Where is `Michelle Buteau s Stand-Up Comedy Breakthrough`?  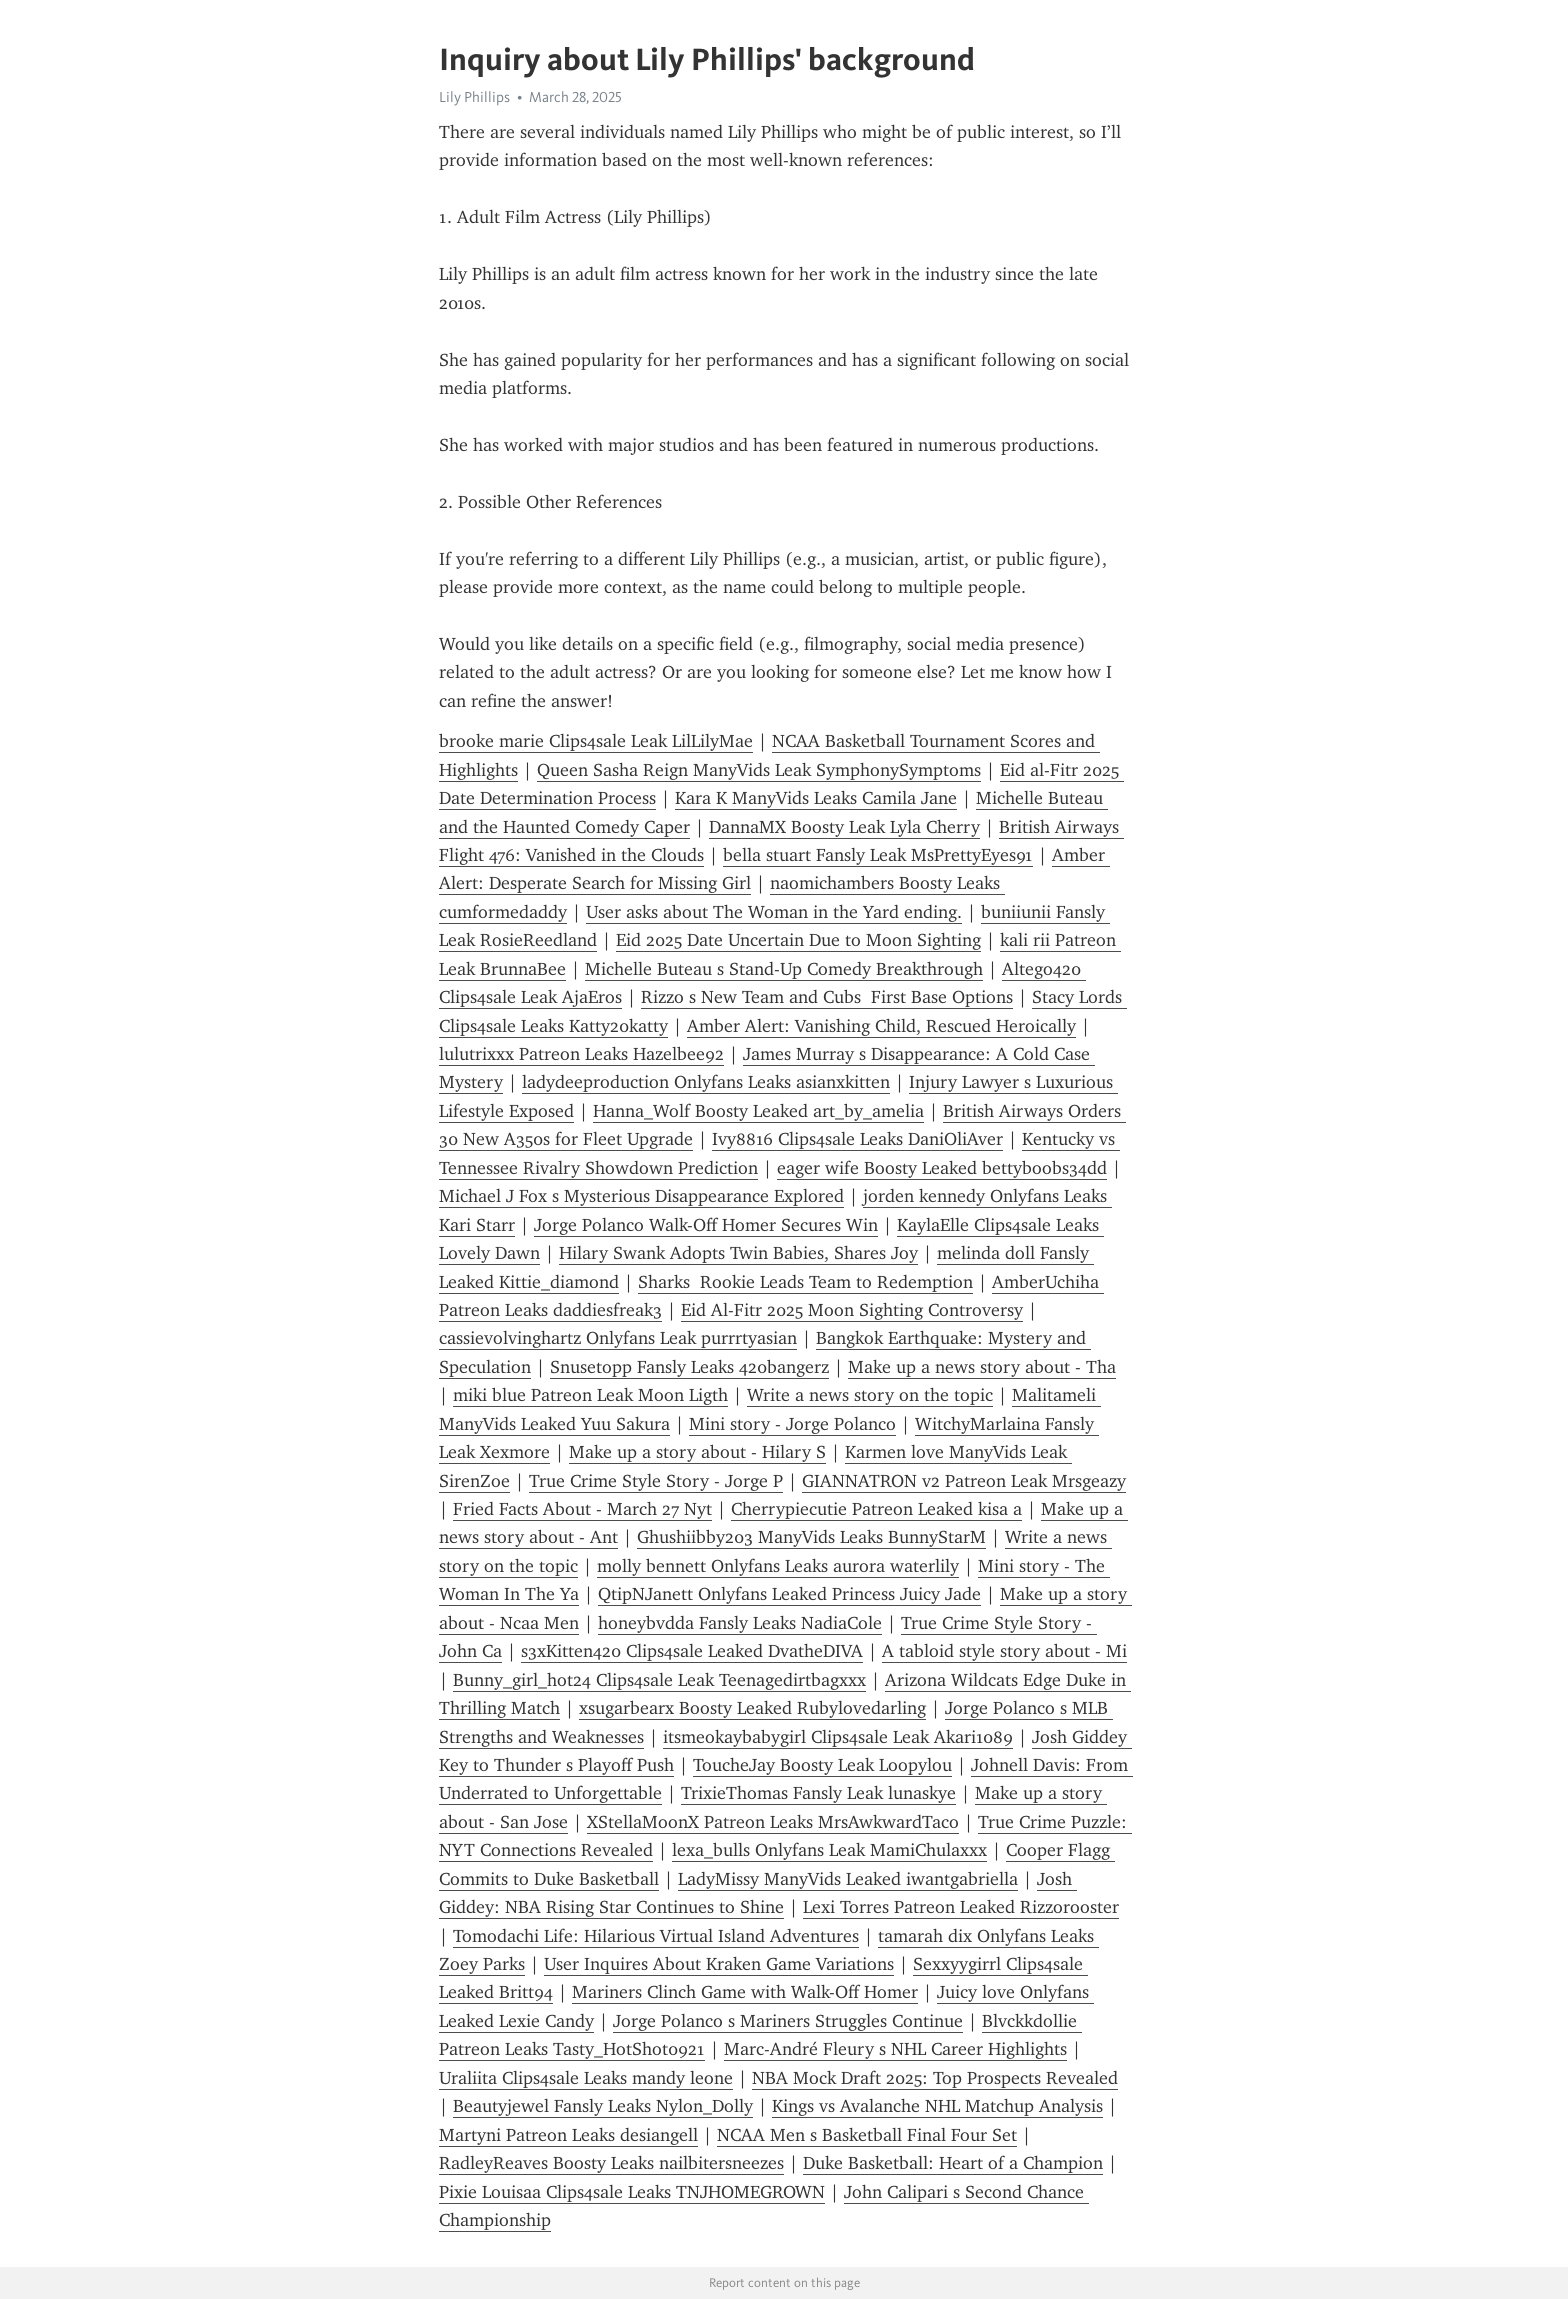
Michelle Buteau s Stand-Up Comedy Breakthrough is located at coordinates (784, 969).